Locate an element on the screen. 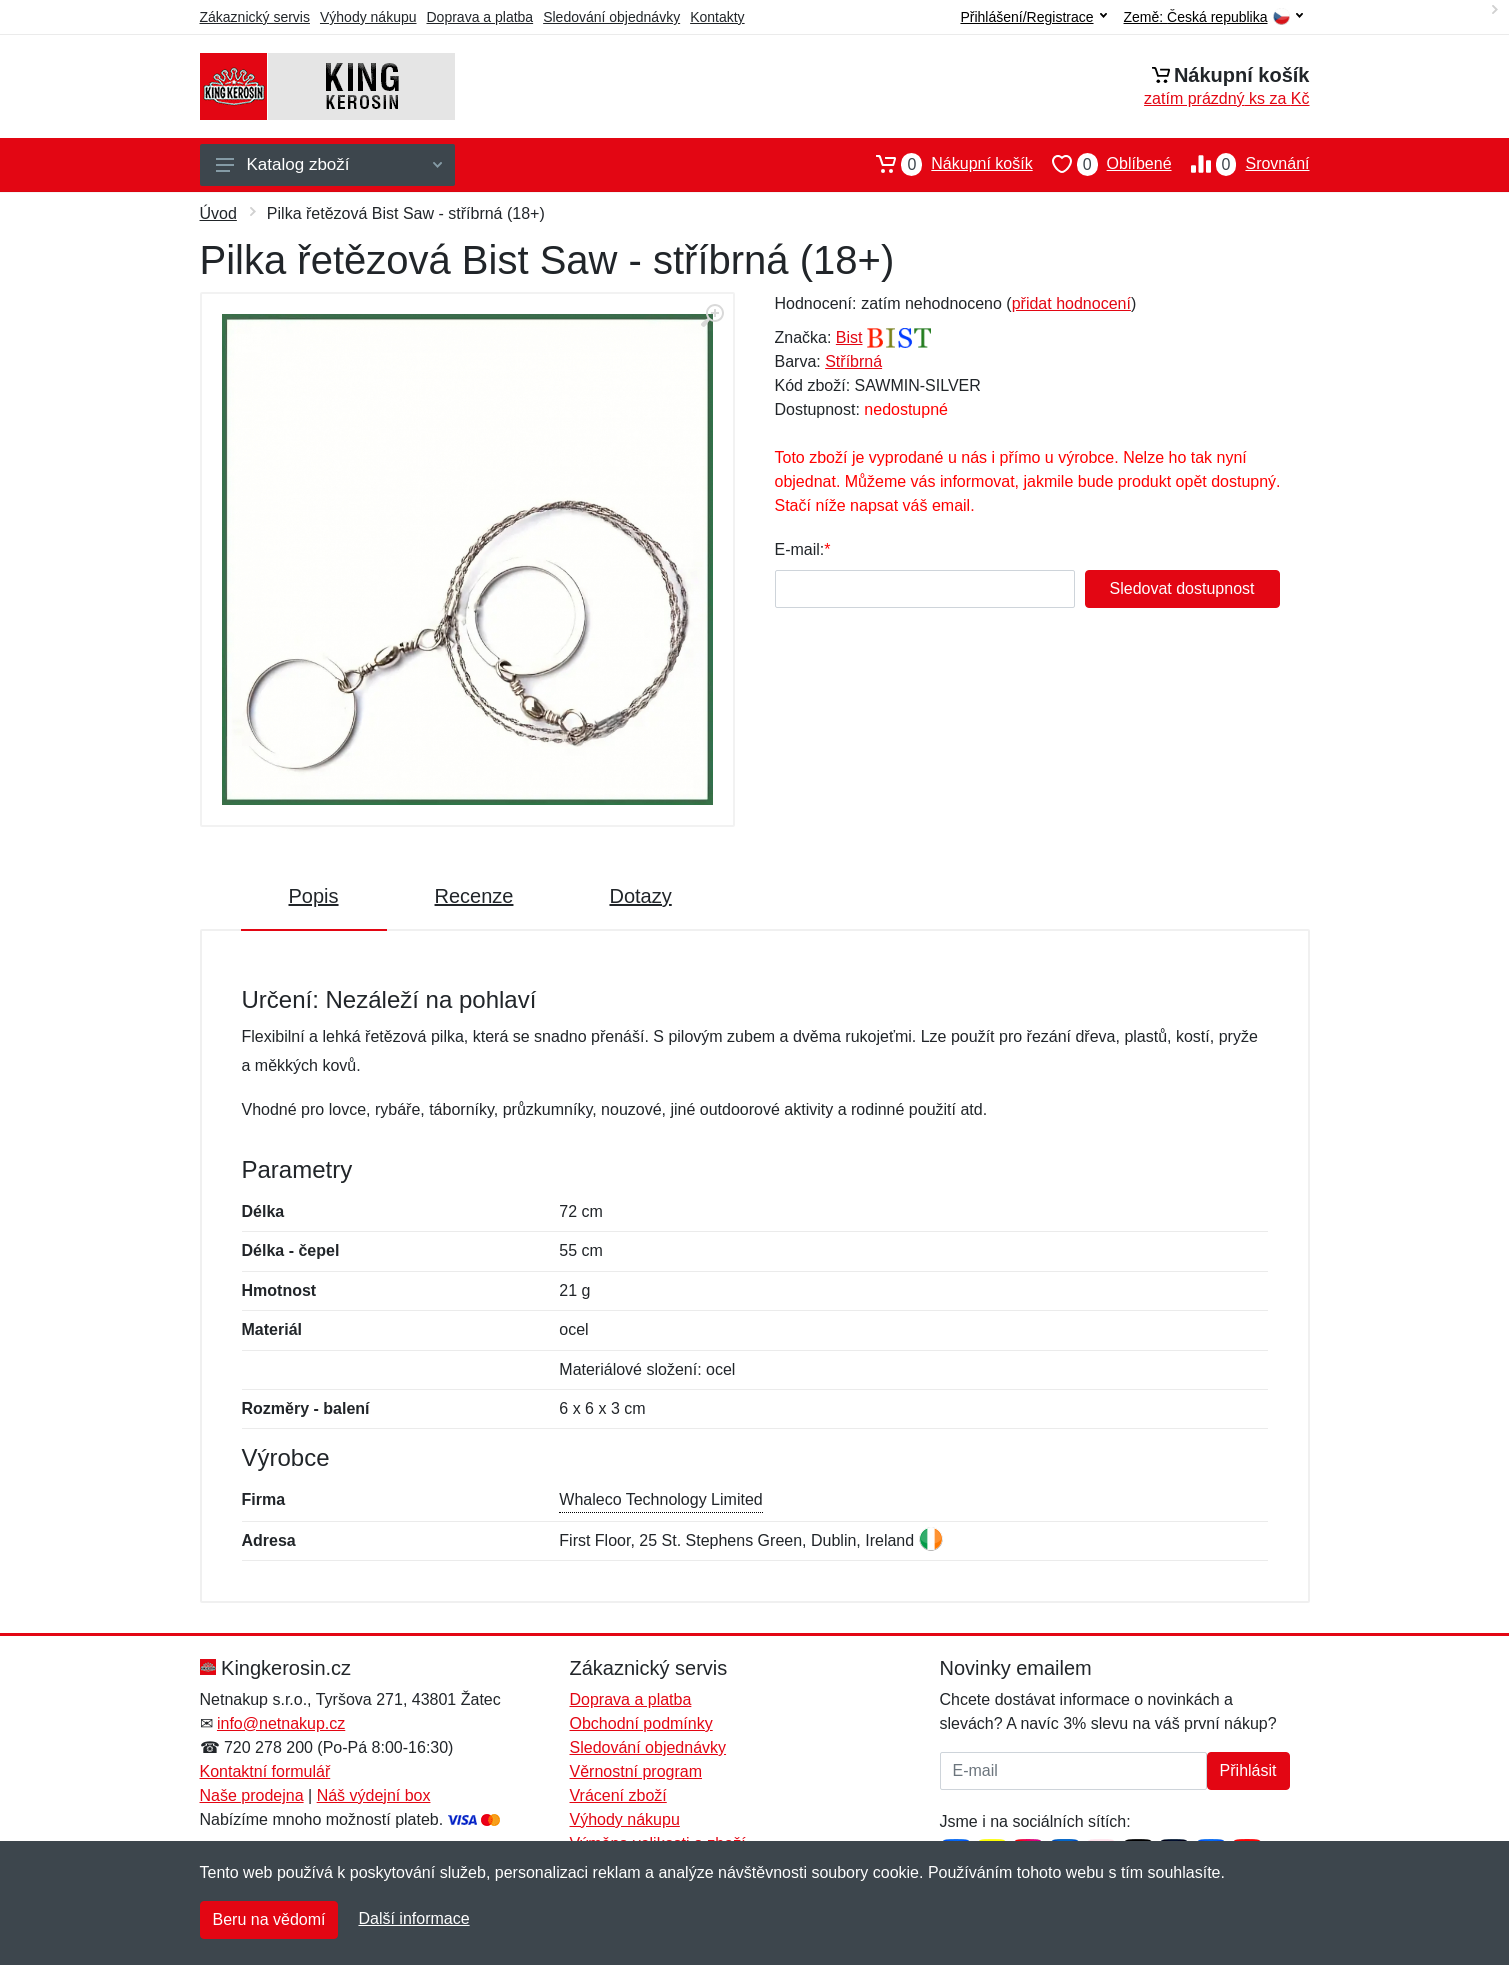  Věrnostní program is located at coordinates (636, 1771).